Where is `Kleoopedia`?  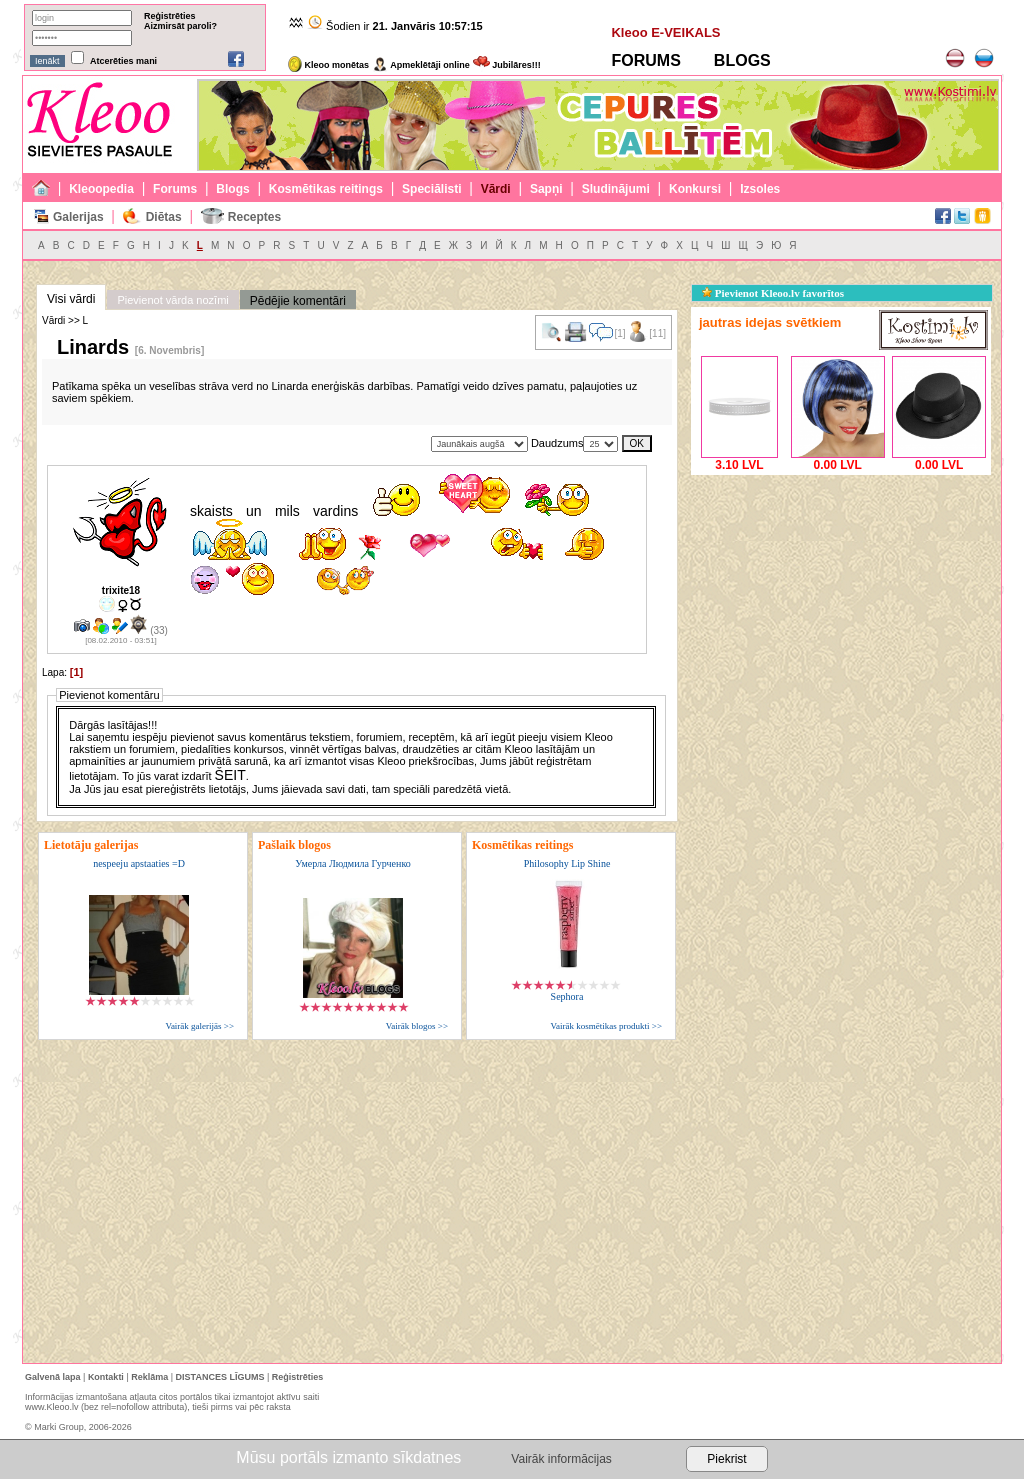
Kleoopedia is located at coordinates (101, 189).